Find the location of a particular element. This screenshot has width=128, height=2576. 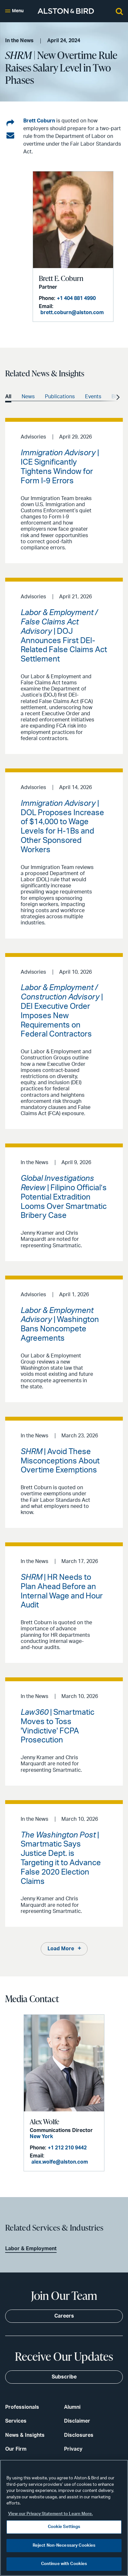

brett.coburn@alston.com is located at coordinates (72, 312).